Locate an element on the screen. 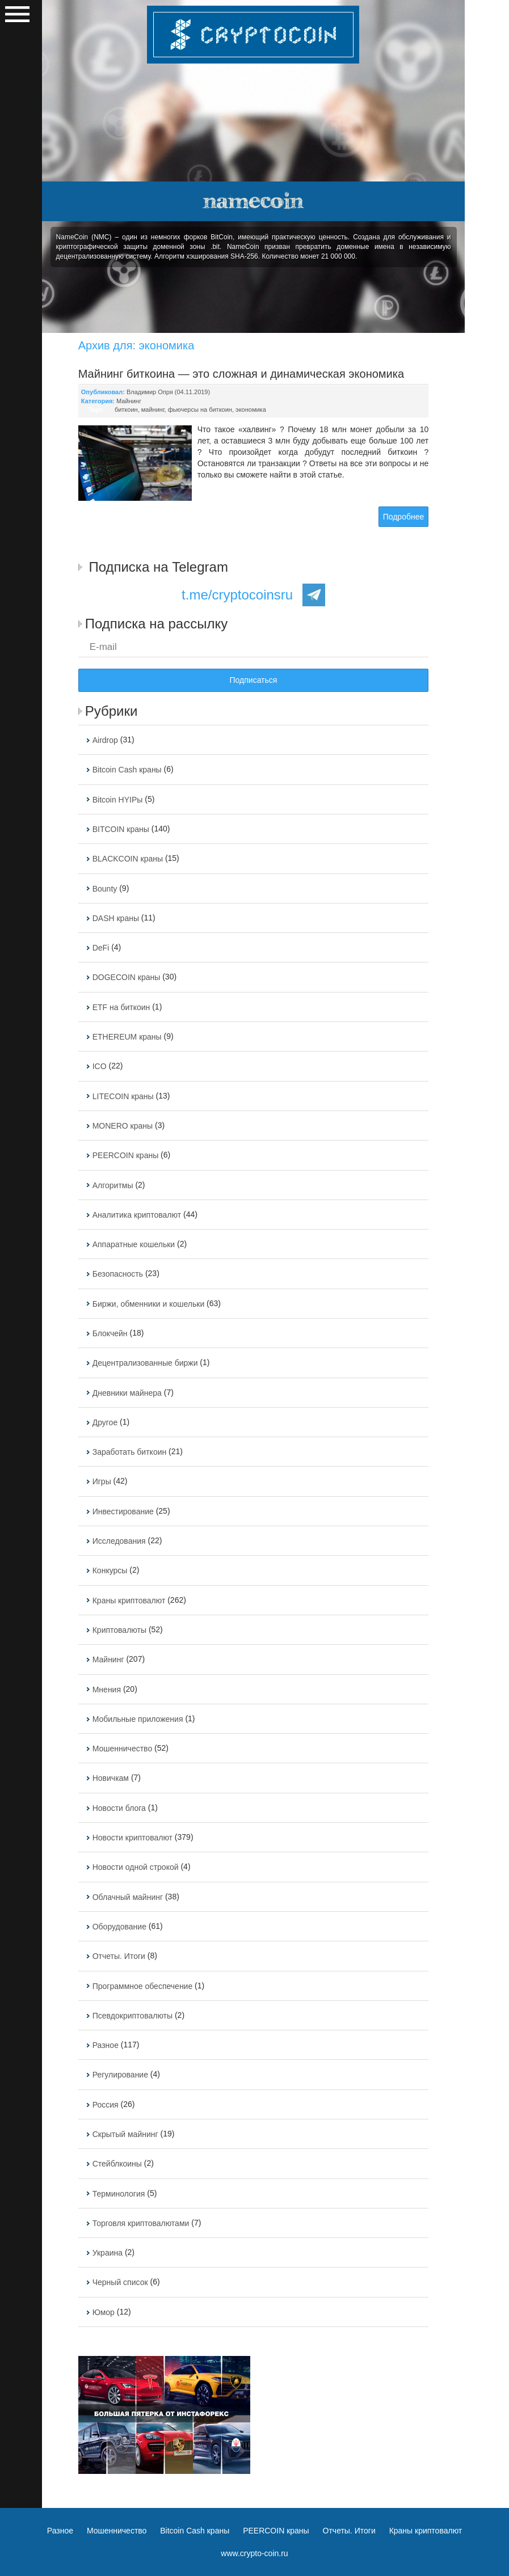 The height and width of the screenshot is (2576, 509). Новичкам is located at coordinates (110, 1778).